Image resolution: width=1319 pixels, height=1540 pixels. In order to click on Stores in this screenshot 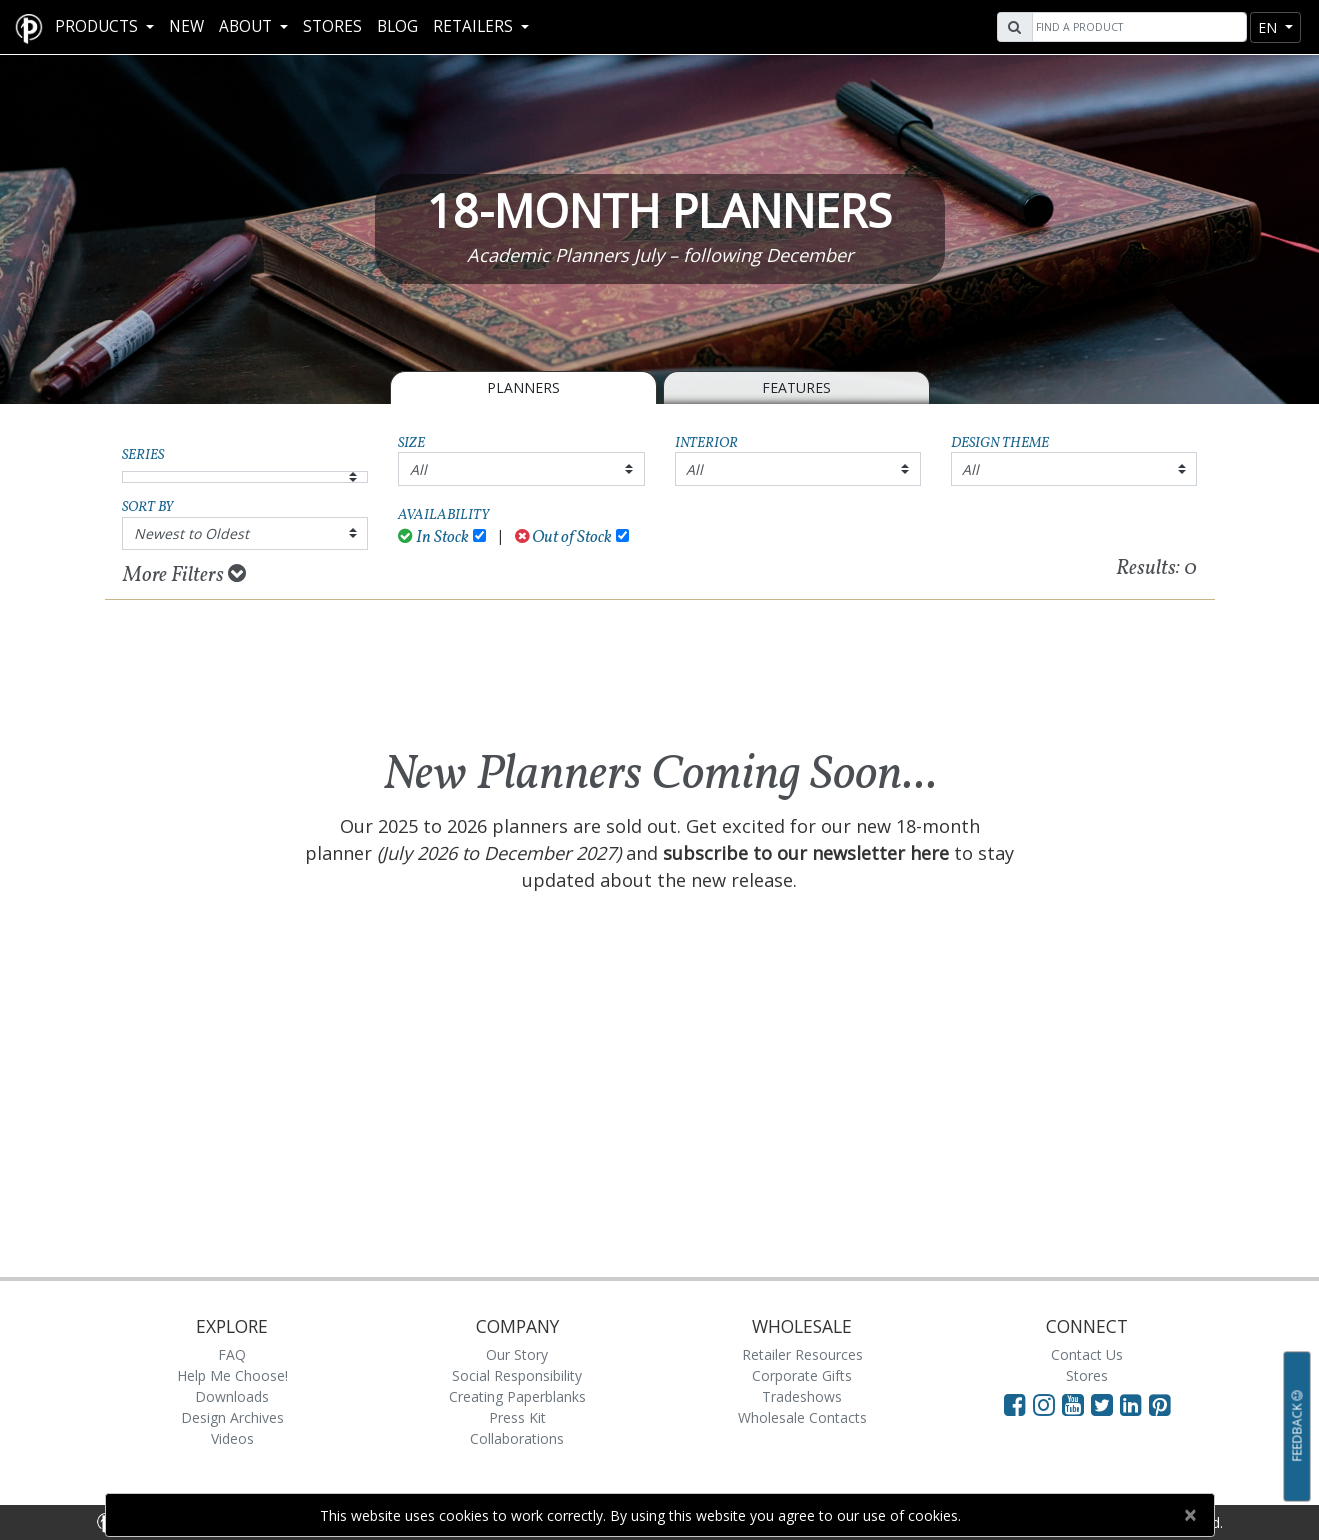, I will do `click(332, 26)`.